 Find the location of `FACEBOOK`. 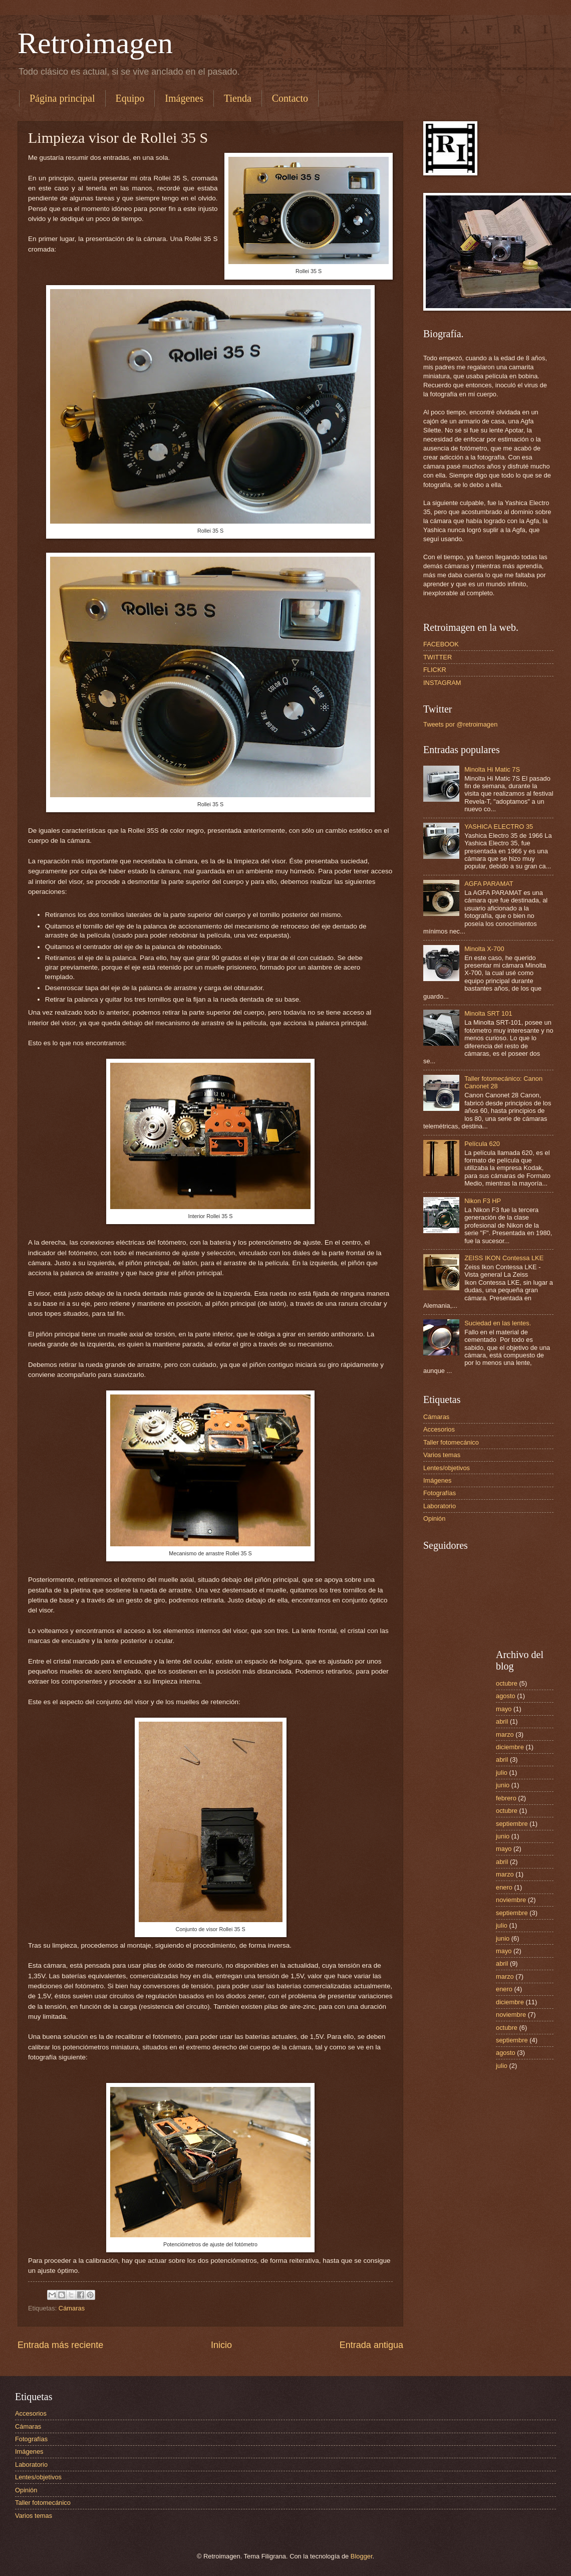

FACEBOOK is located at coordinates (441, 644).